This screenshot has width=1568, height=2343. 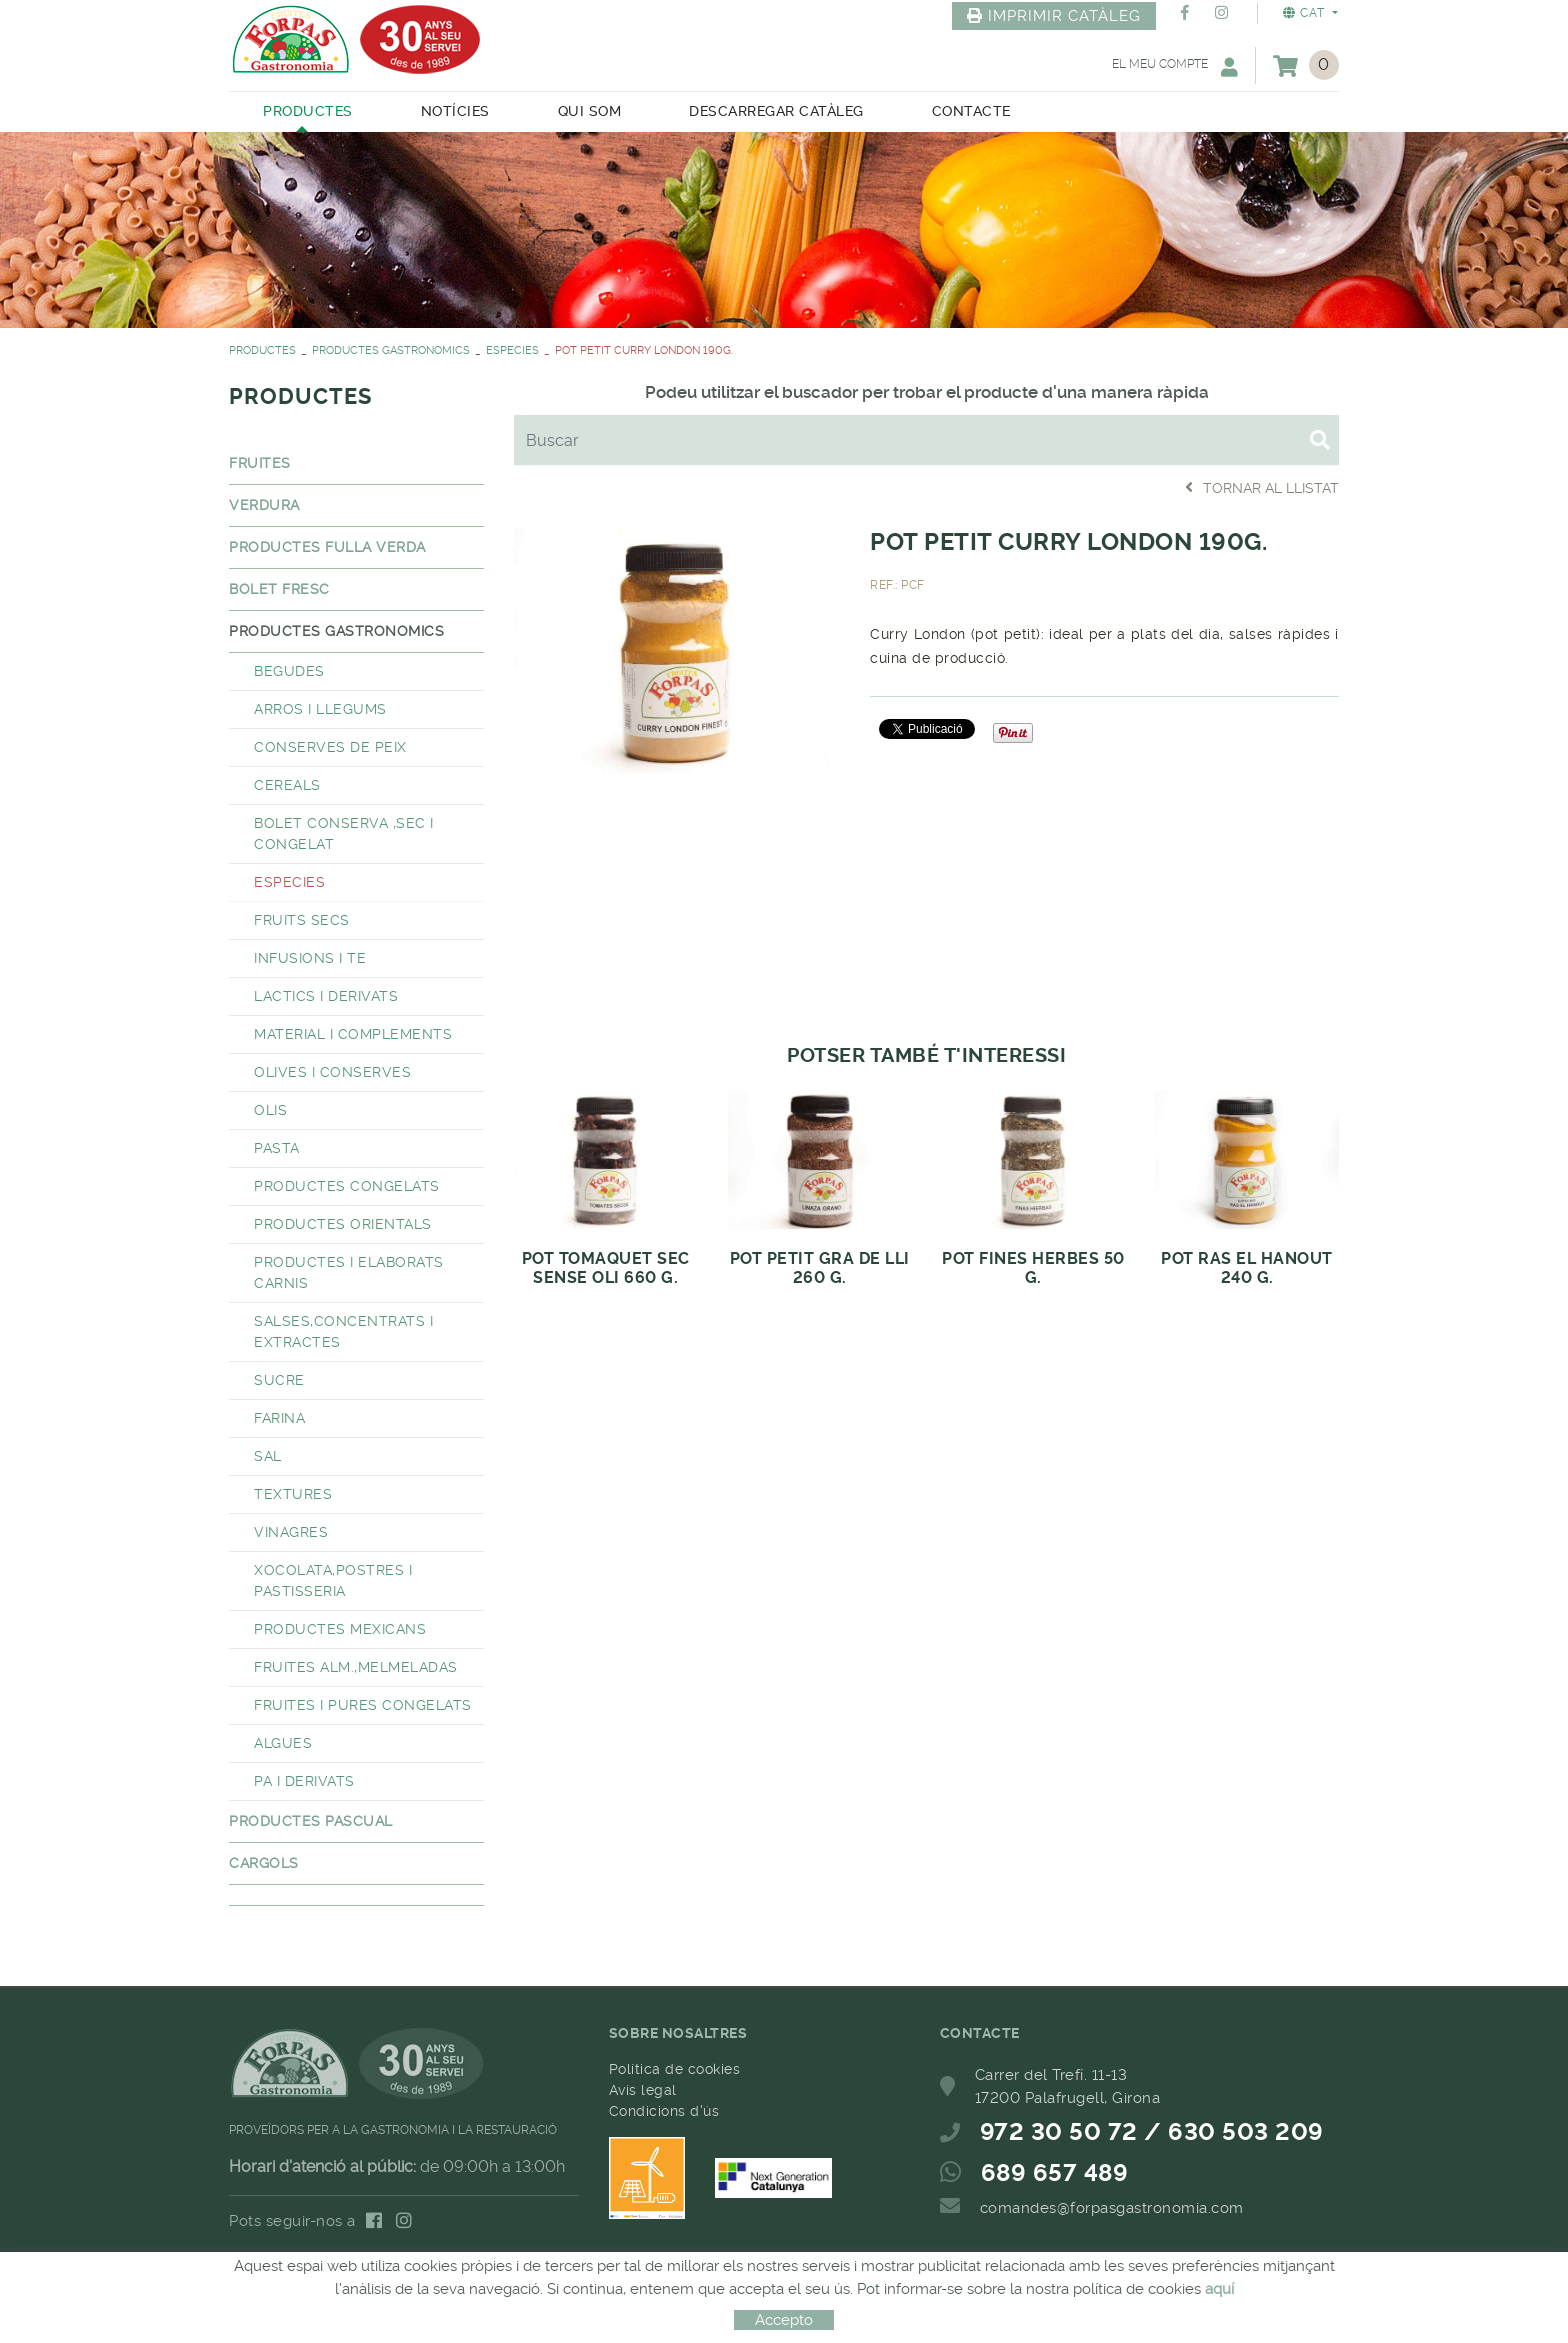 What do you see at coordinates (279, 589) in the screenshot?
I see `BOLET FRESC` at bounding box center [279, 589].